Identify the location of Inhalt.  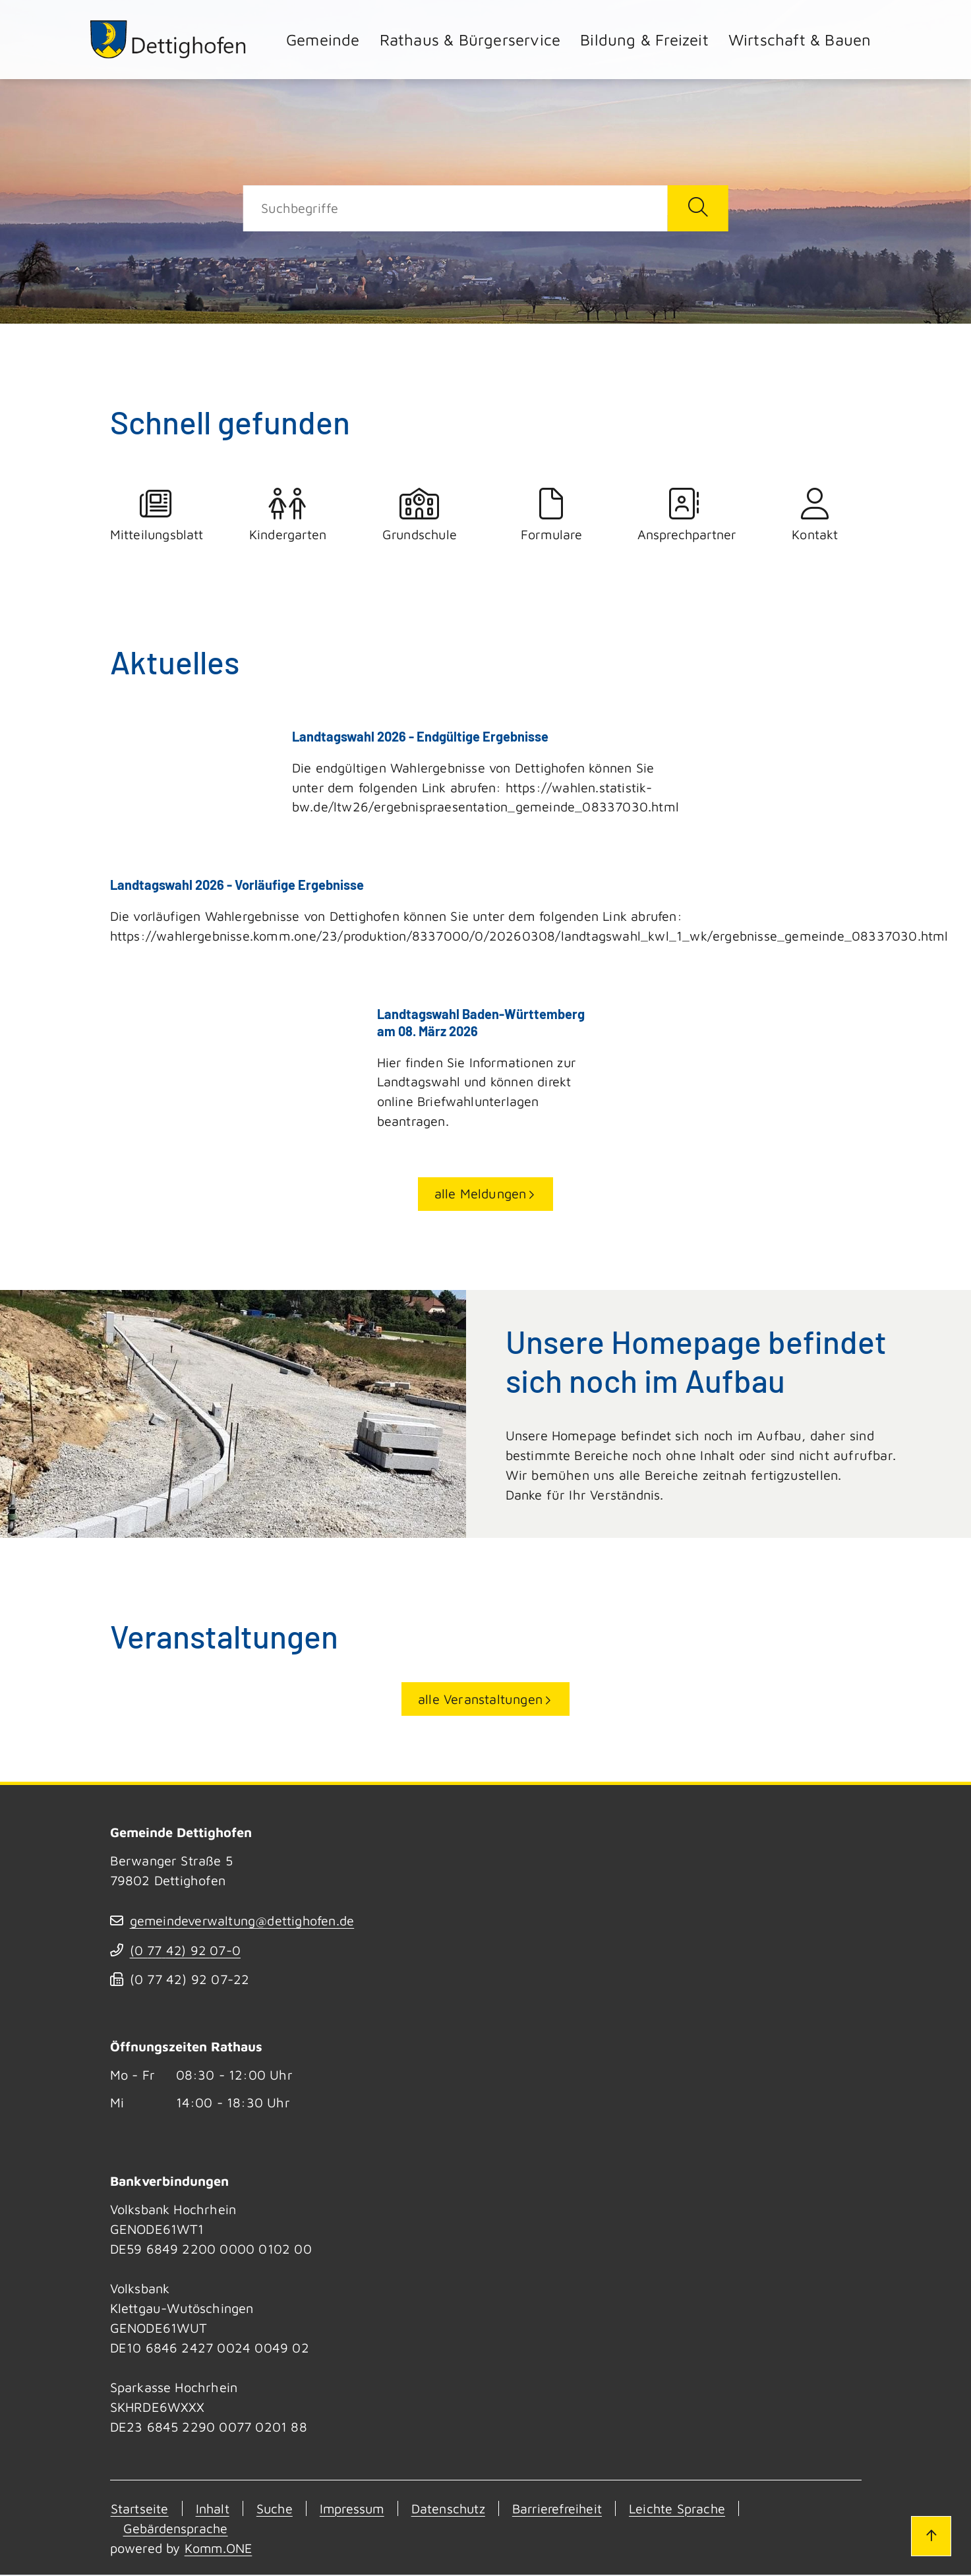
(213, 2509).